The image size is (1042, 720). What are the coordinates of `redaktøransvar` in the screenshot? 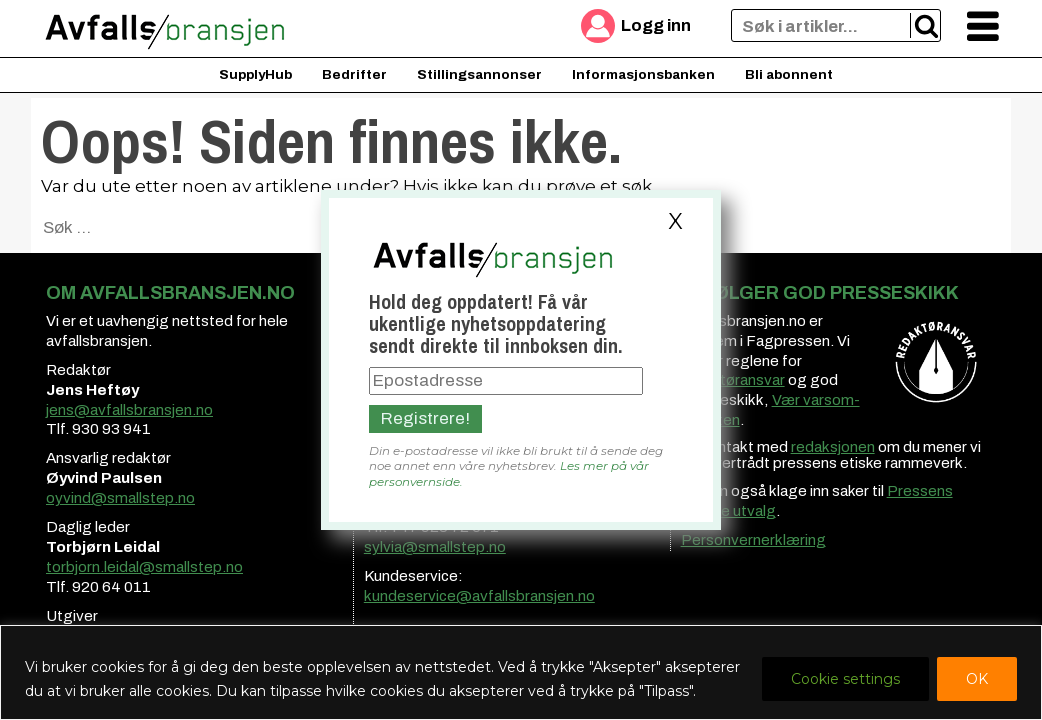 It's located at (733, 380).